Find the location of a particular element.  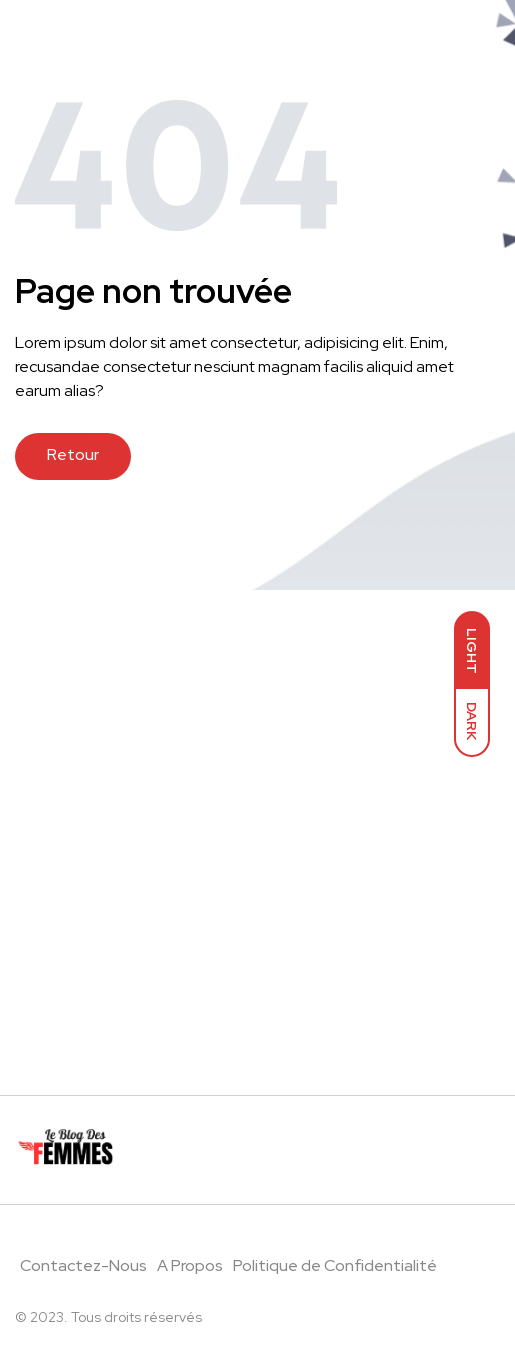

Politique de Confidentialité is located at coordinates (335, 1265).